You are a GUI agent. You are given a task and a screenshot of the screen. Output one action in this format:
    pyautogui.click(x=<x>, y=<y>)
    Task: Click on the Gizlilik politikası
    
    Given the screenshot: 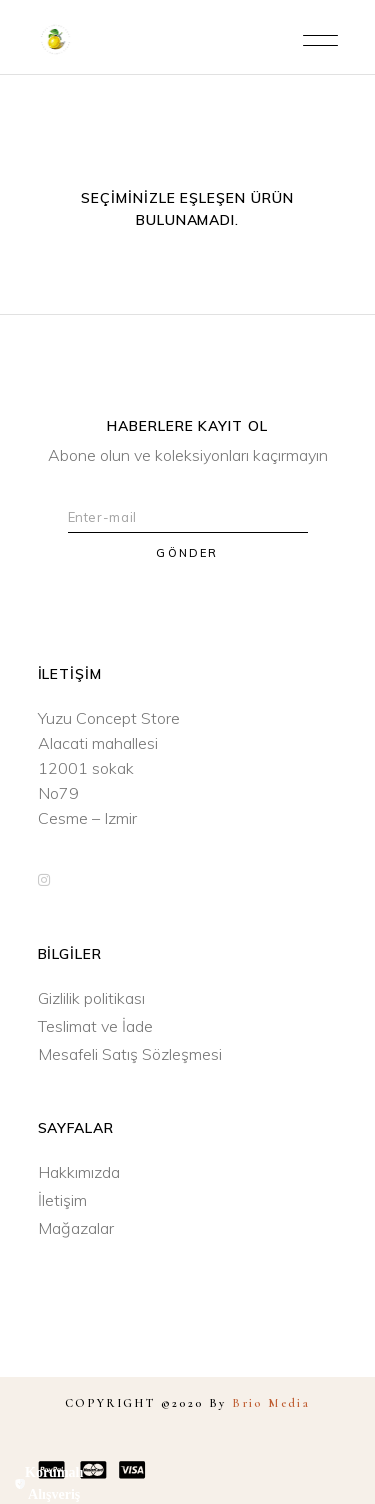 What is the action you would take?
    pyautogui.click(x=91, y=998)
    